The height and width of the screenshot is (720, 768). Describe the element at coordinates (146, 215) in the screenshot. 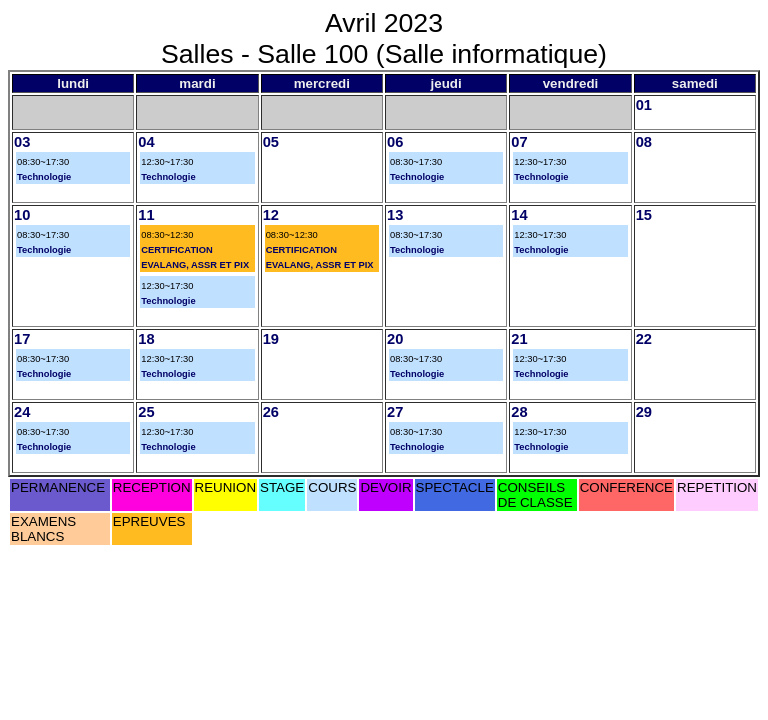

I see `11` at that location.